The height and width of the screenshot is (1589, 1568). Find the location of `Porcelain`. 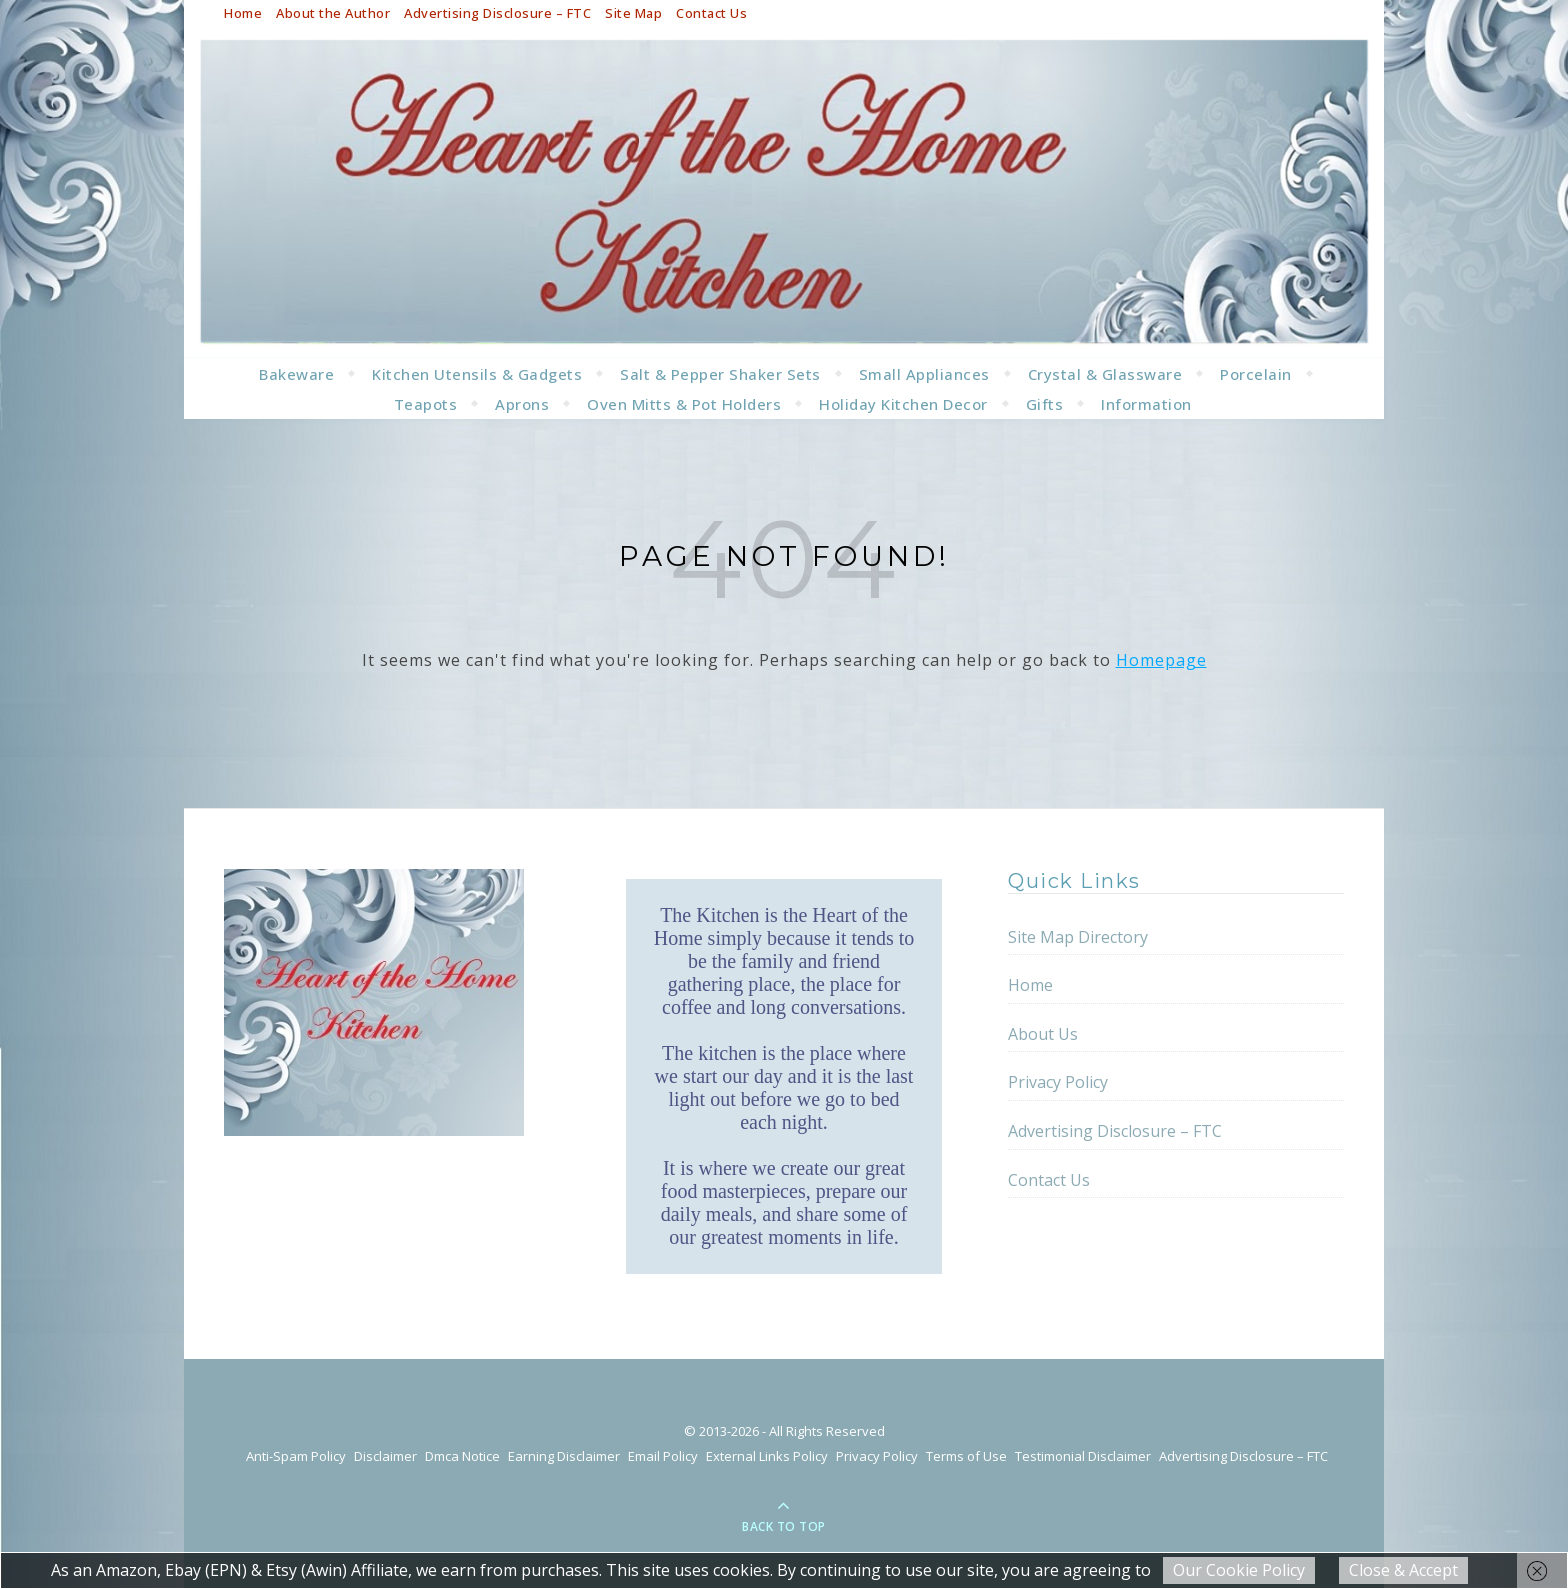

Porcelain is located at coordinates (1256, 374).